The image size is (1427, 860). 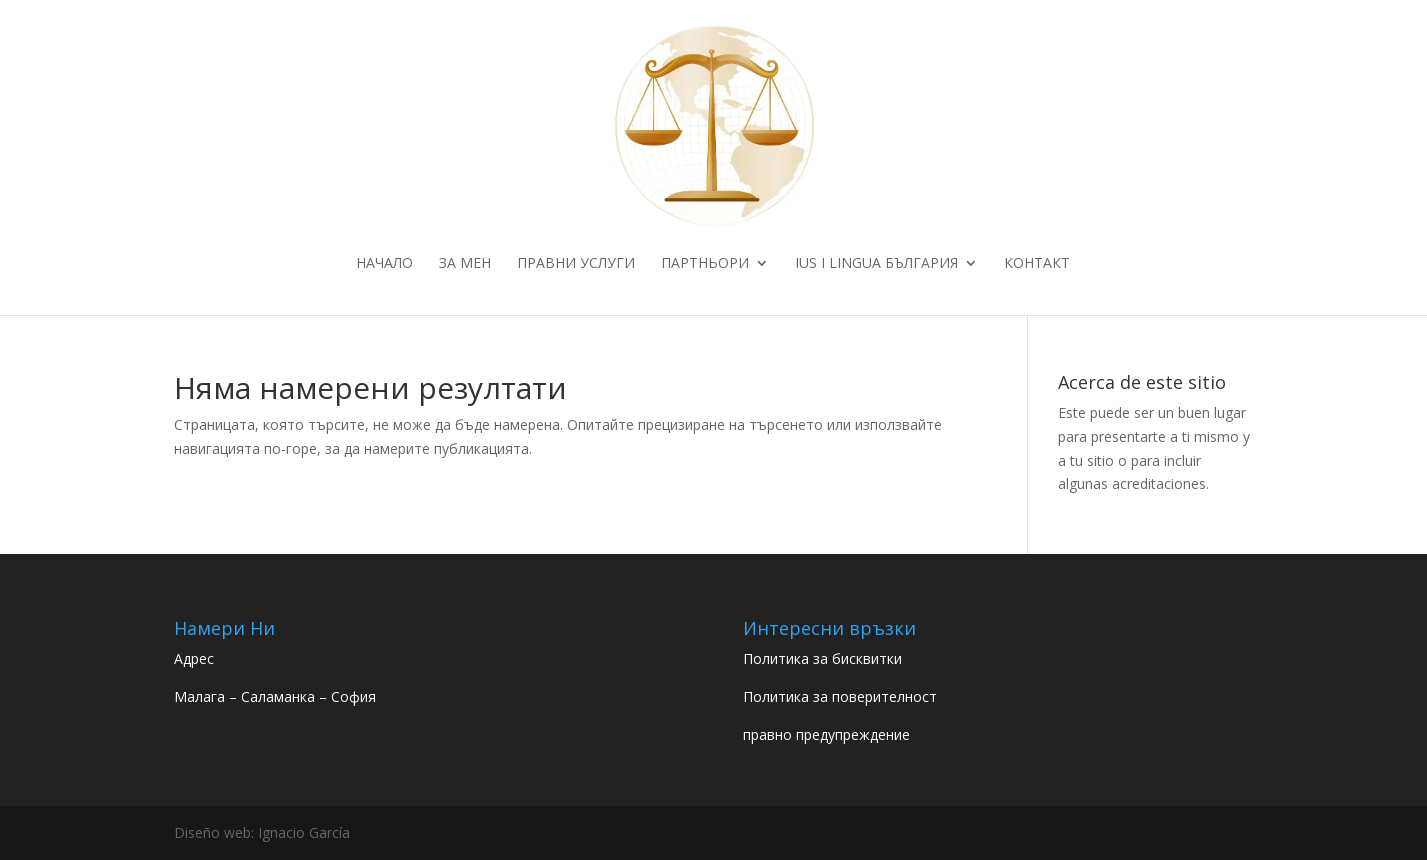 What do you see at coordinates (826, 734) in the screenshot?
I see `правно предупреждение` at bounding box center [826, 734].